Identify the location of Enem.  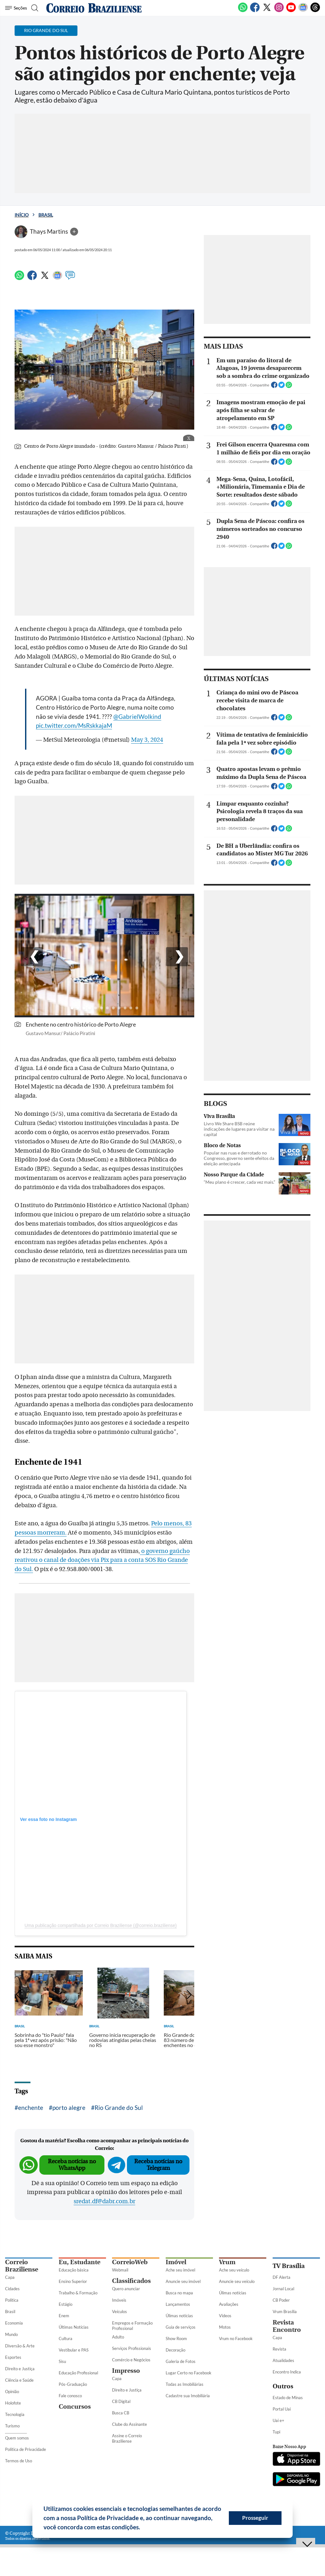
(64, 2315).